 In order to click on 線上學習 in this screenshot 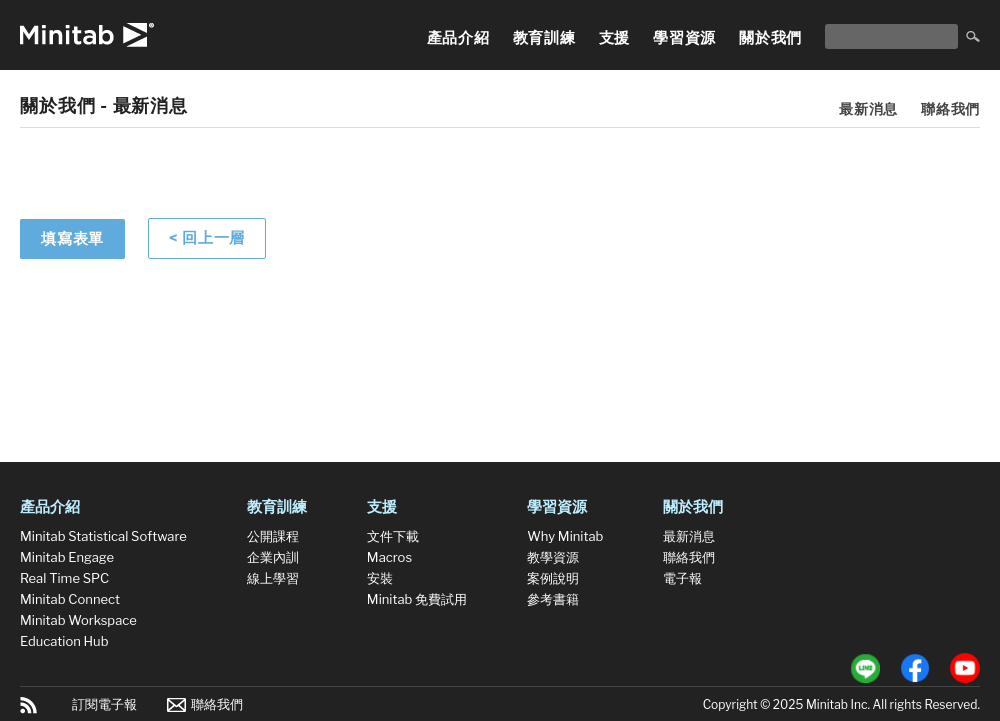, I will do `click(273, 578)`.